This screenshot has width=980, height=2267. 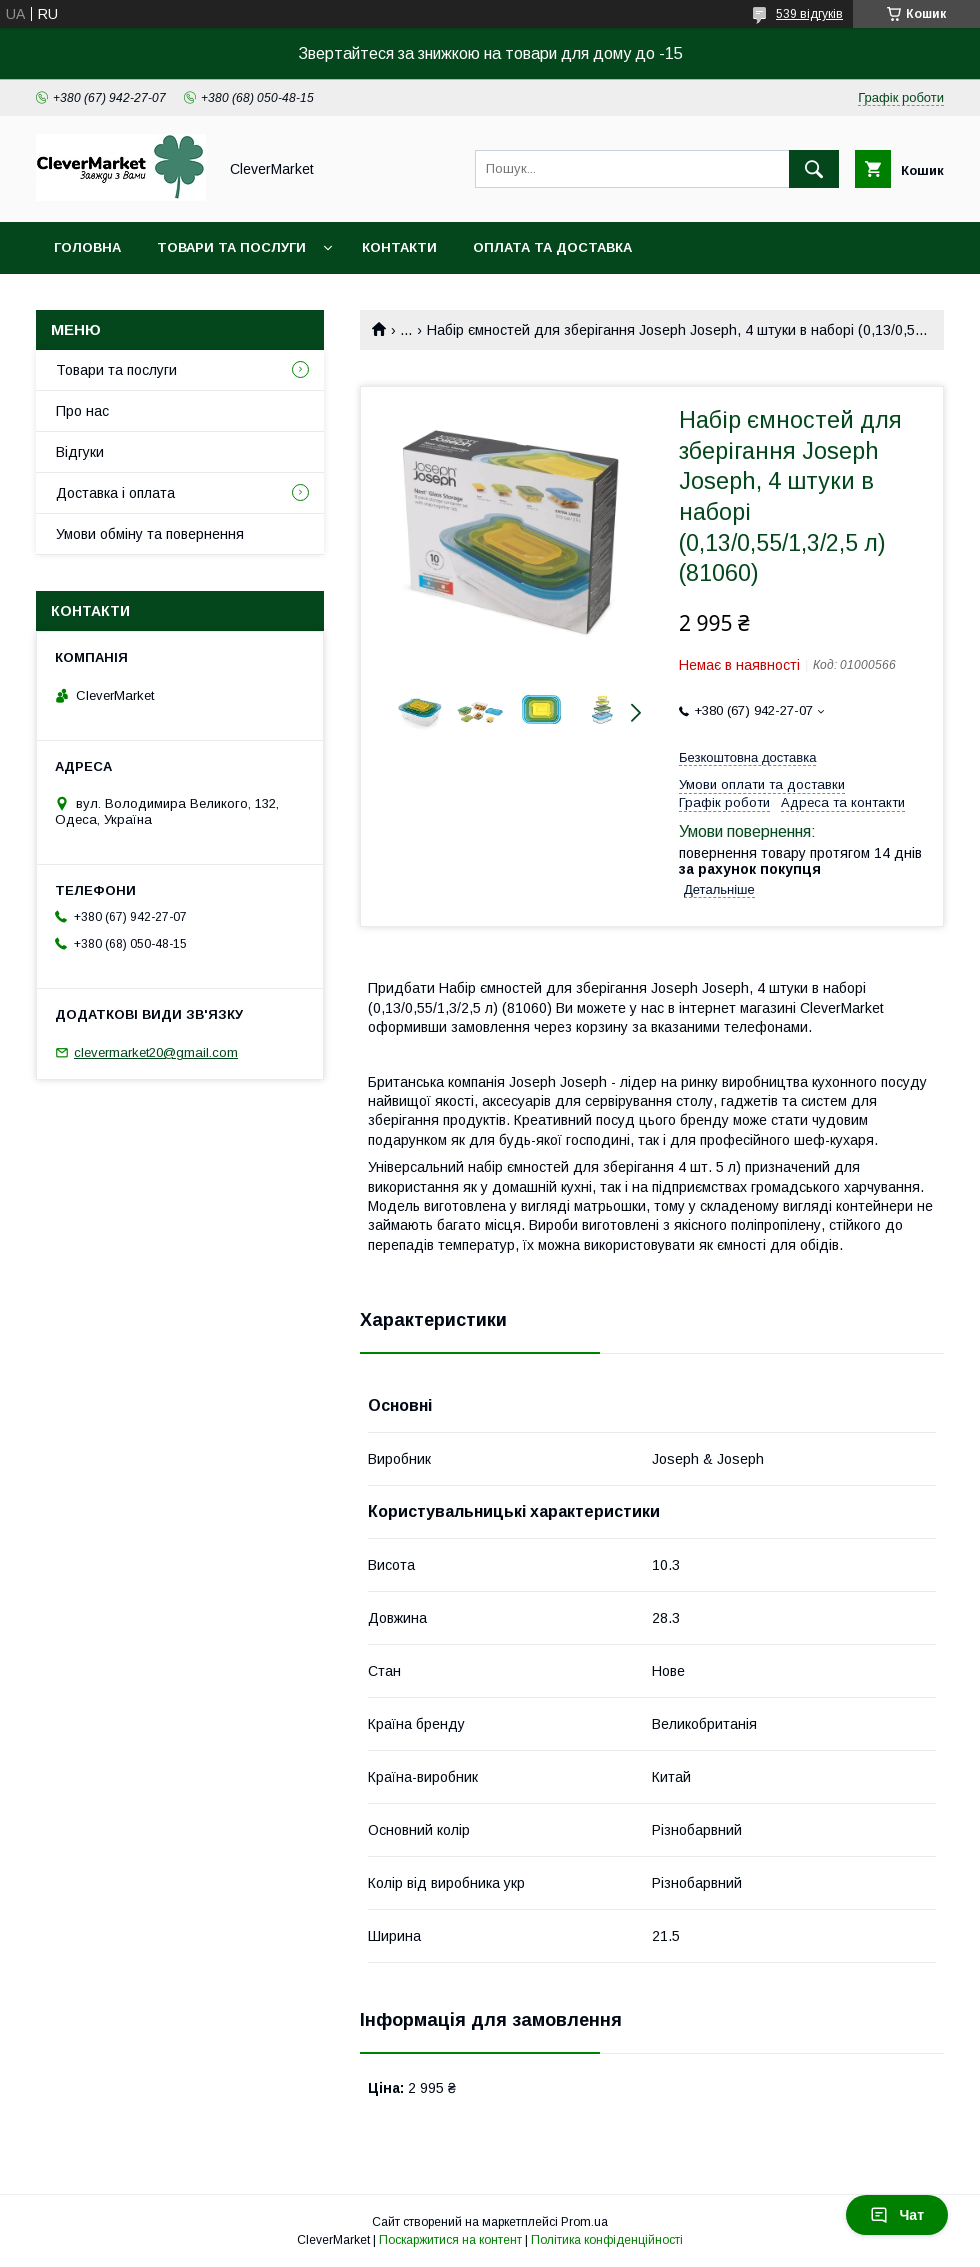 What do you see at coordinates (607, 2240) in the screenshot?
I see `Політика конфіденційності` at bounding box center [607, 2240].